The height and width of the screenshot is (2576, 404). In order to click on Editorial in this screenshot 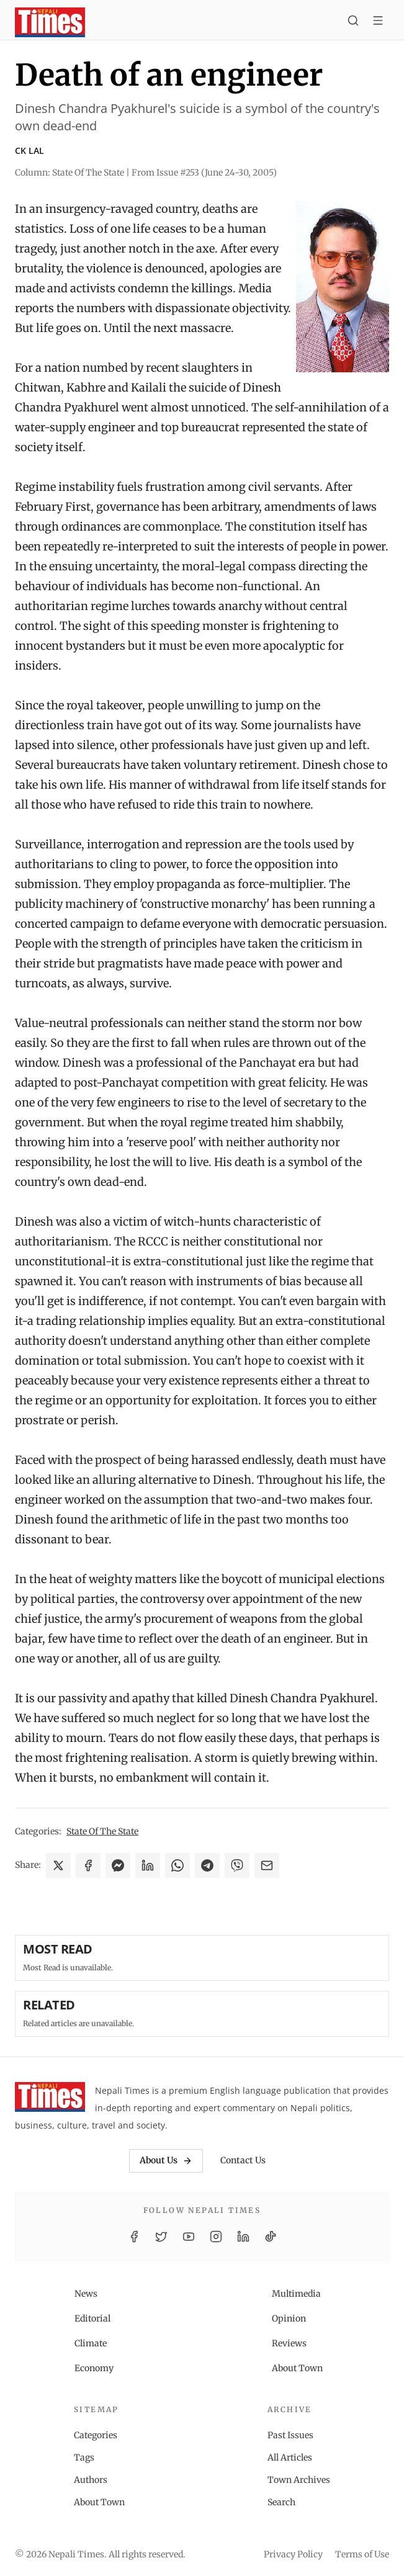, I will do `click(92, 2318)`.